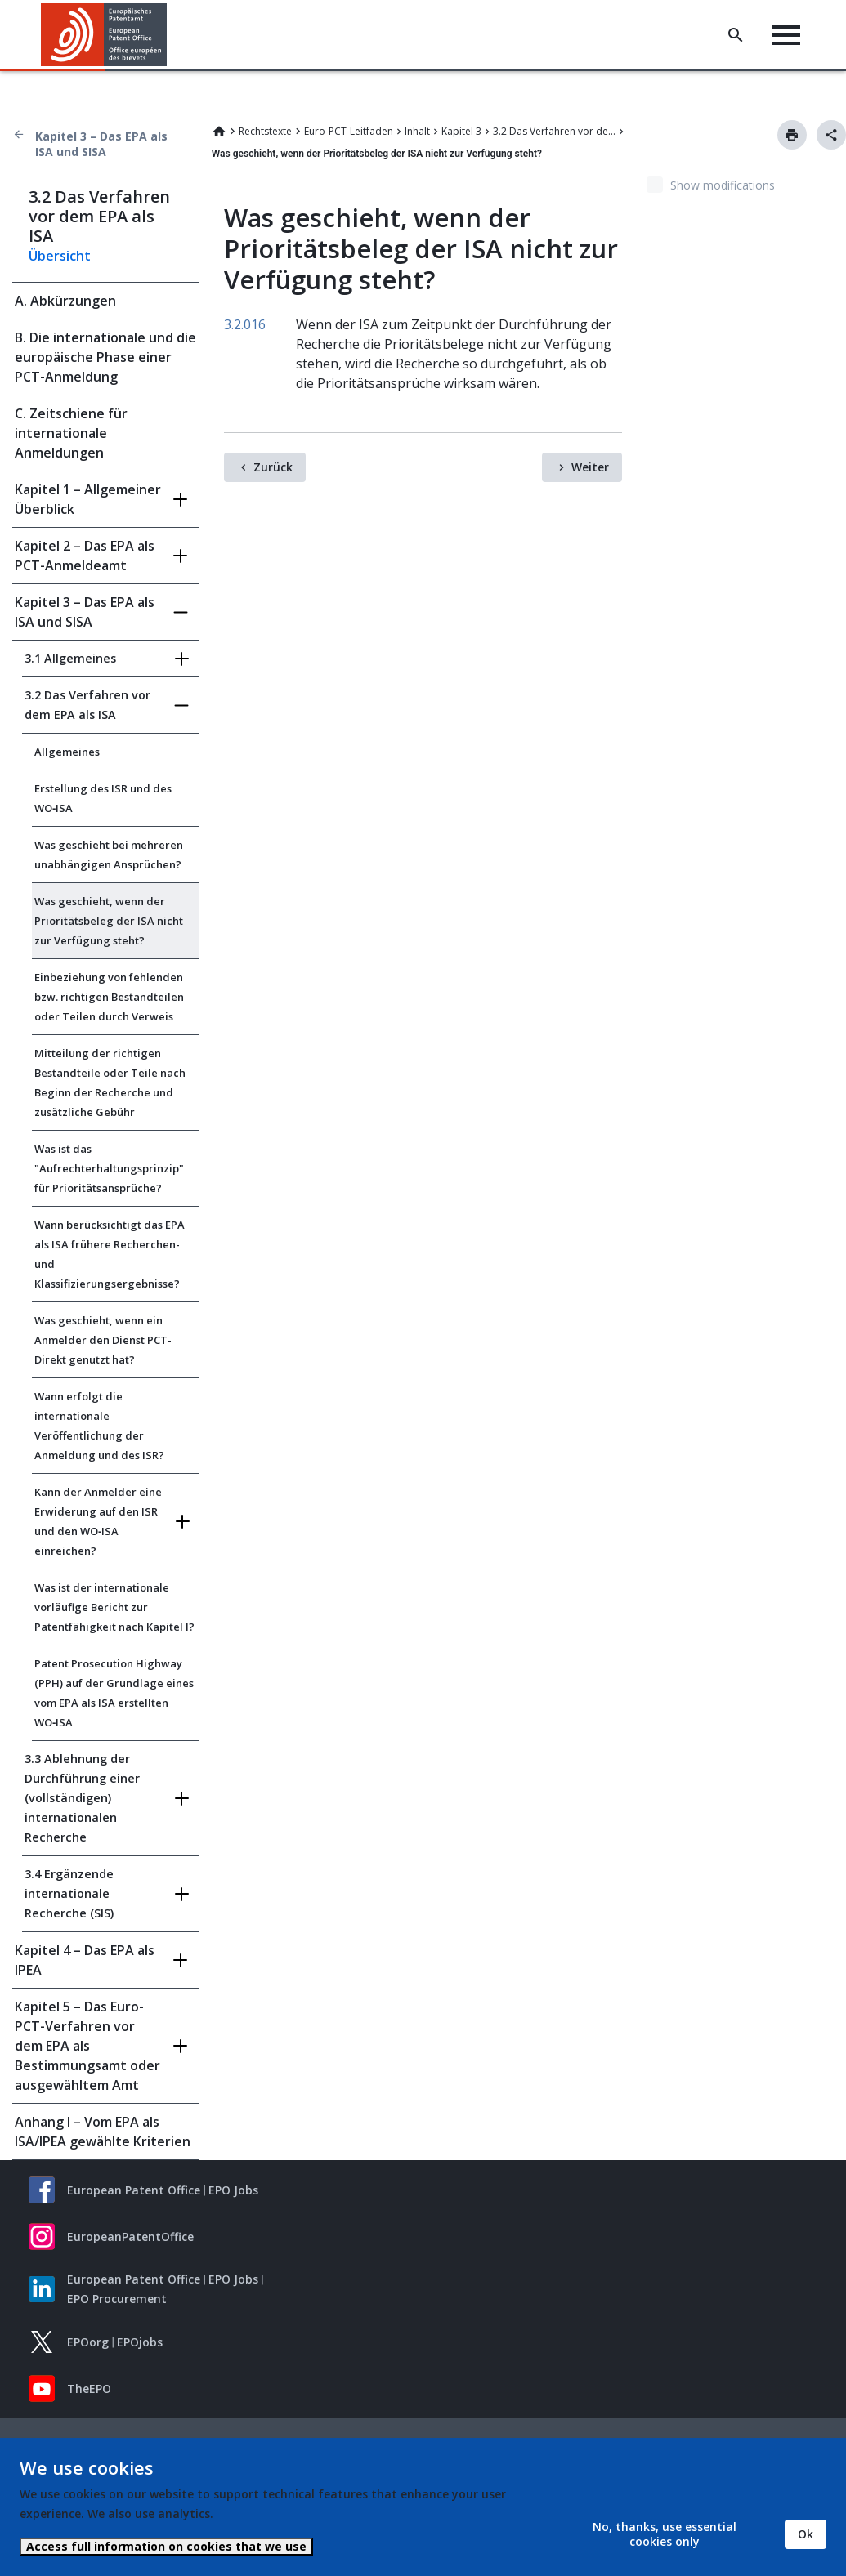 This screenshot has width=846, height=2576. What do you see at coordinates (114, 1693) in the screenshot?
I see `Patent Prosecution Highway (PPH) auf der Grundlage eines vom EPA als ISA erstellten WO‑ISA` at bounding box center [114, 1693].